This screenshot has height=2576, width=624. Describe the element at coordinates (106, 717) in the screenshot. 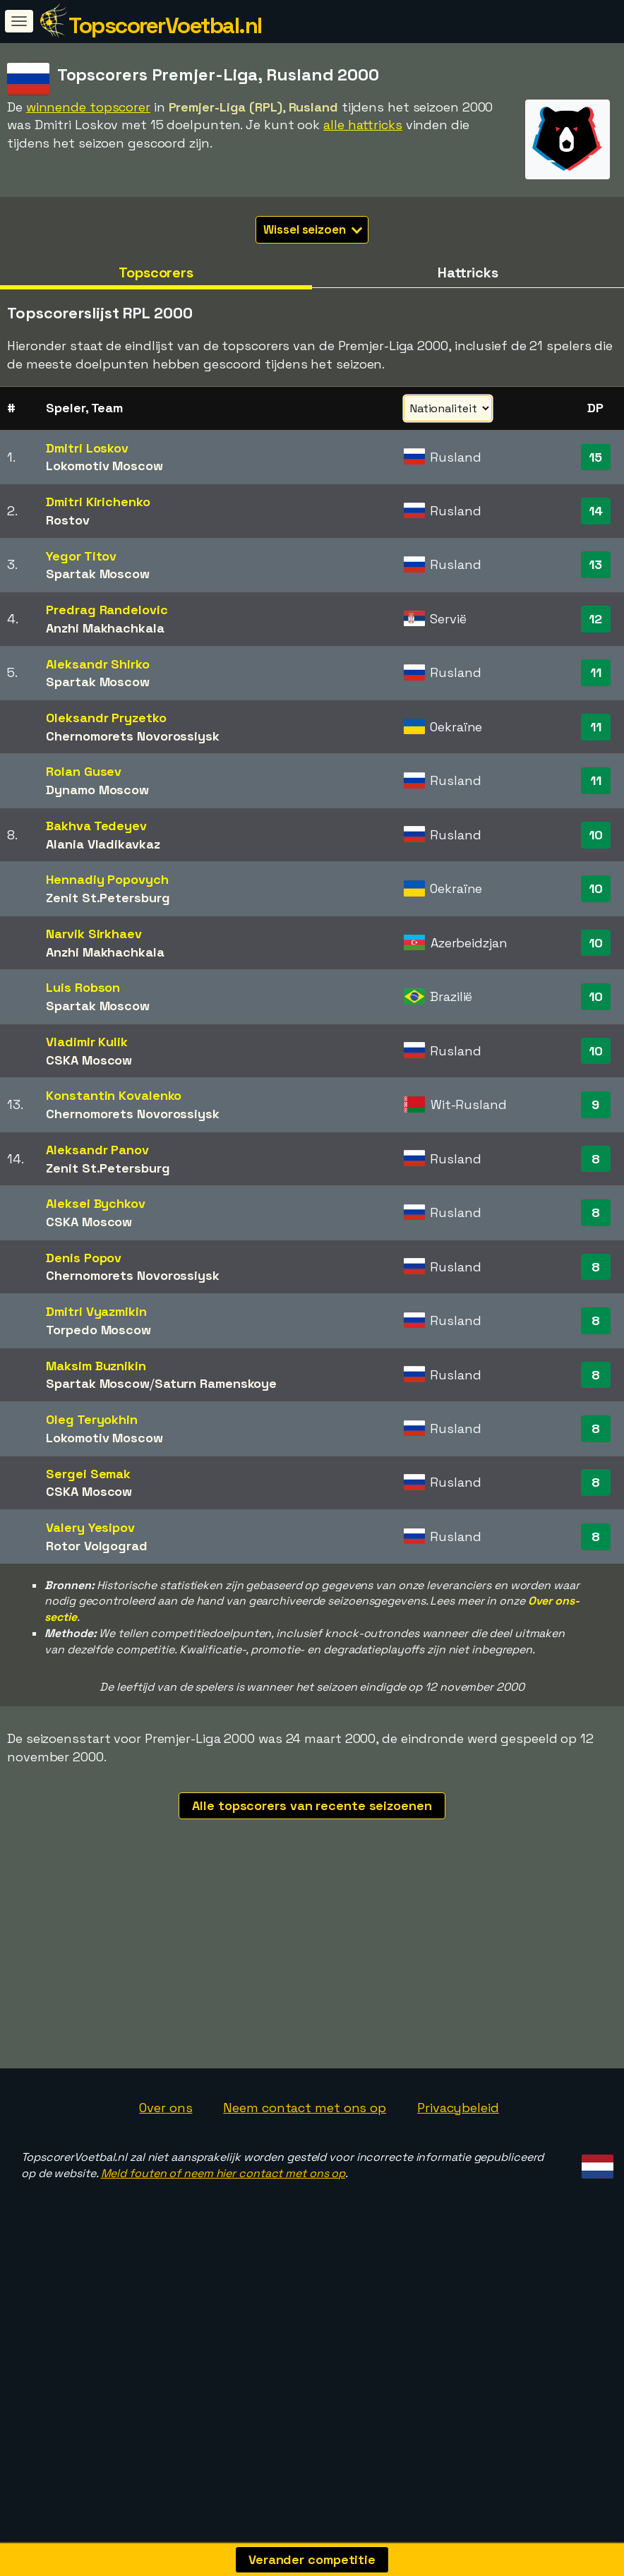

I see `Oleksandr Pryzetko` at that location.